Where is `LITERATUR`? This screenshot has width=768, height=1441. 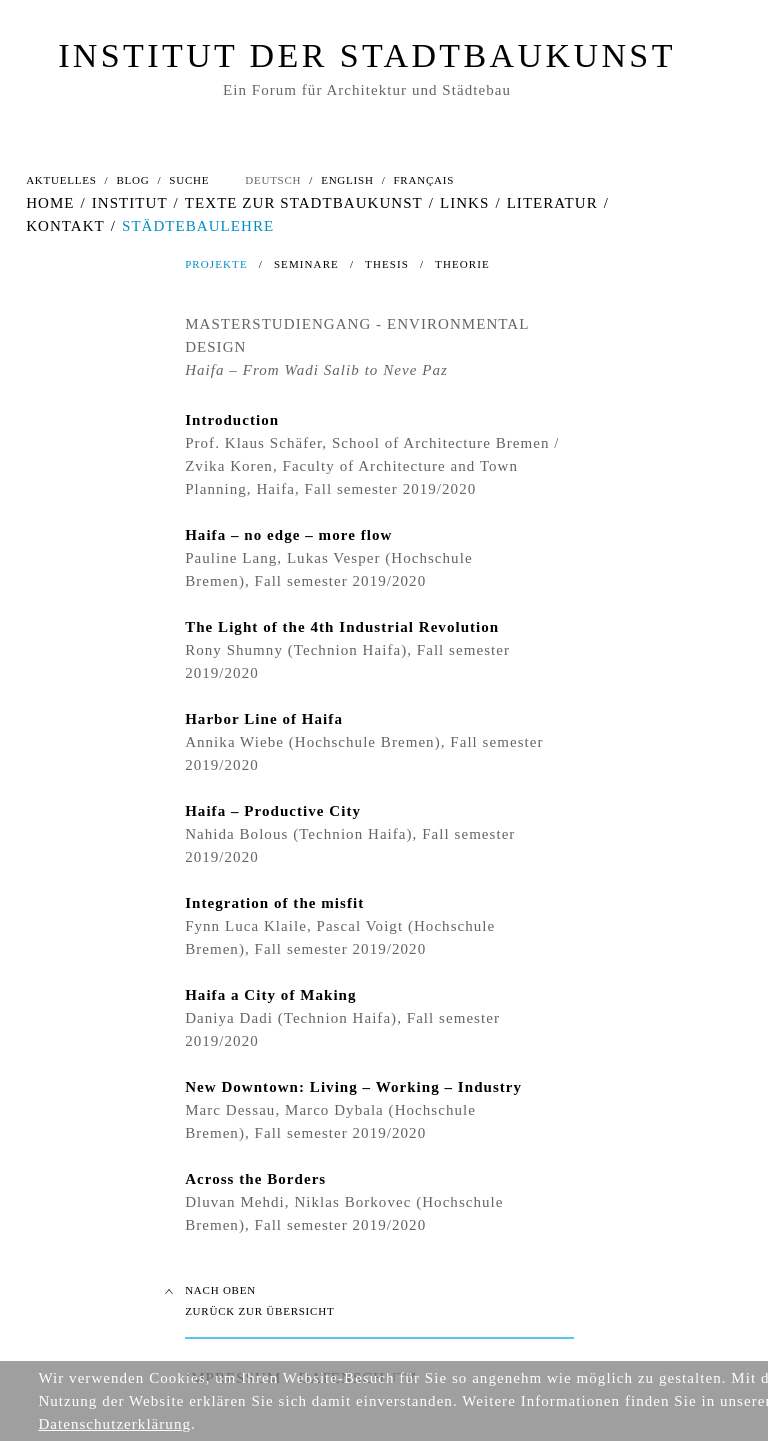
LITERATUR is located at coordinates (552, 203).